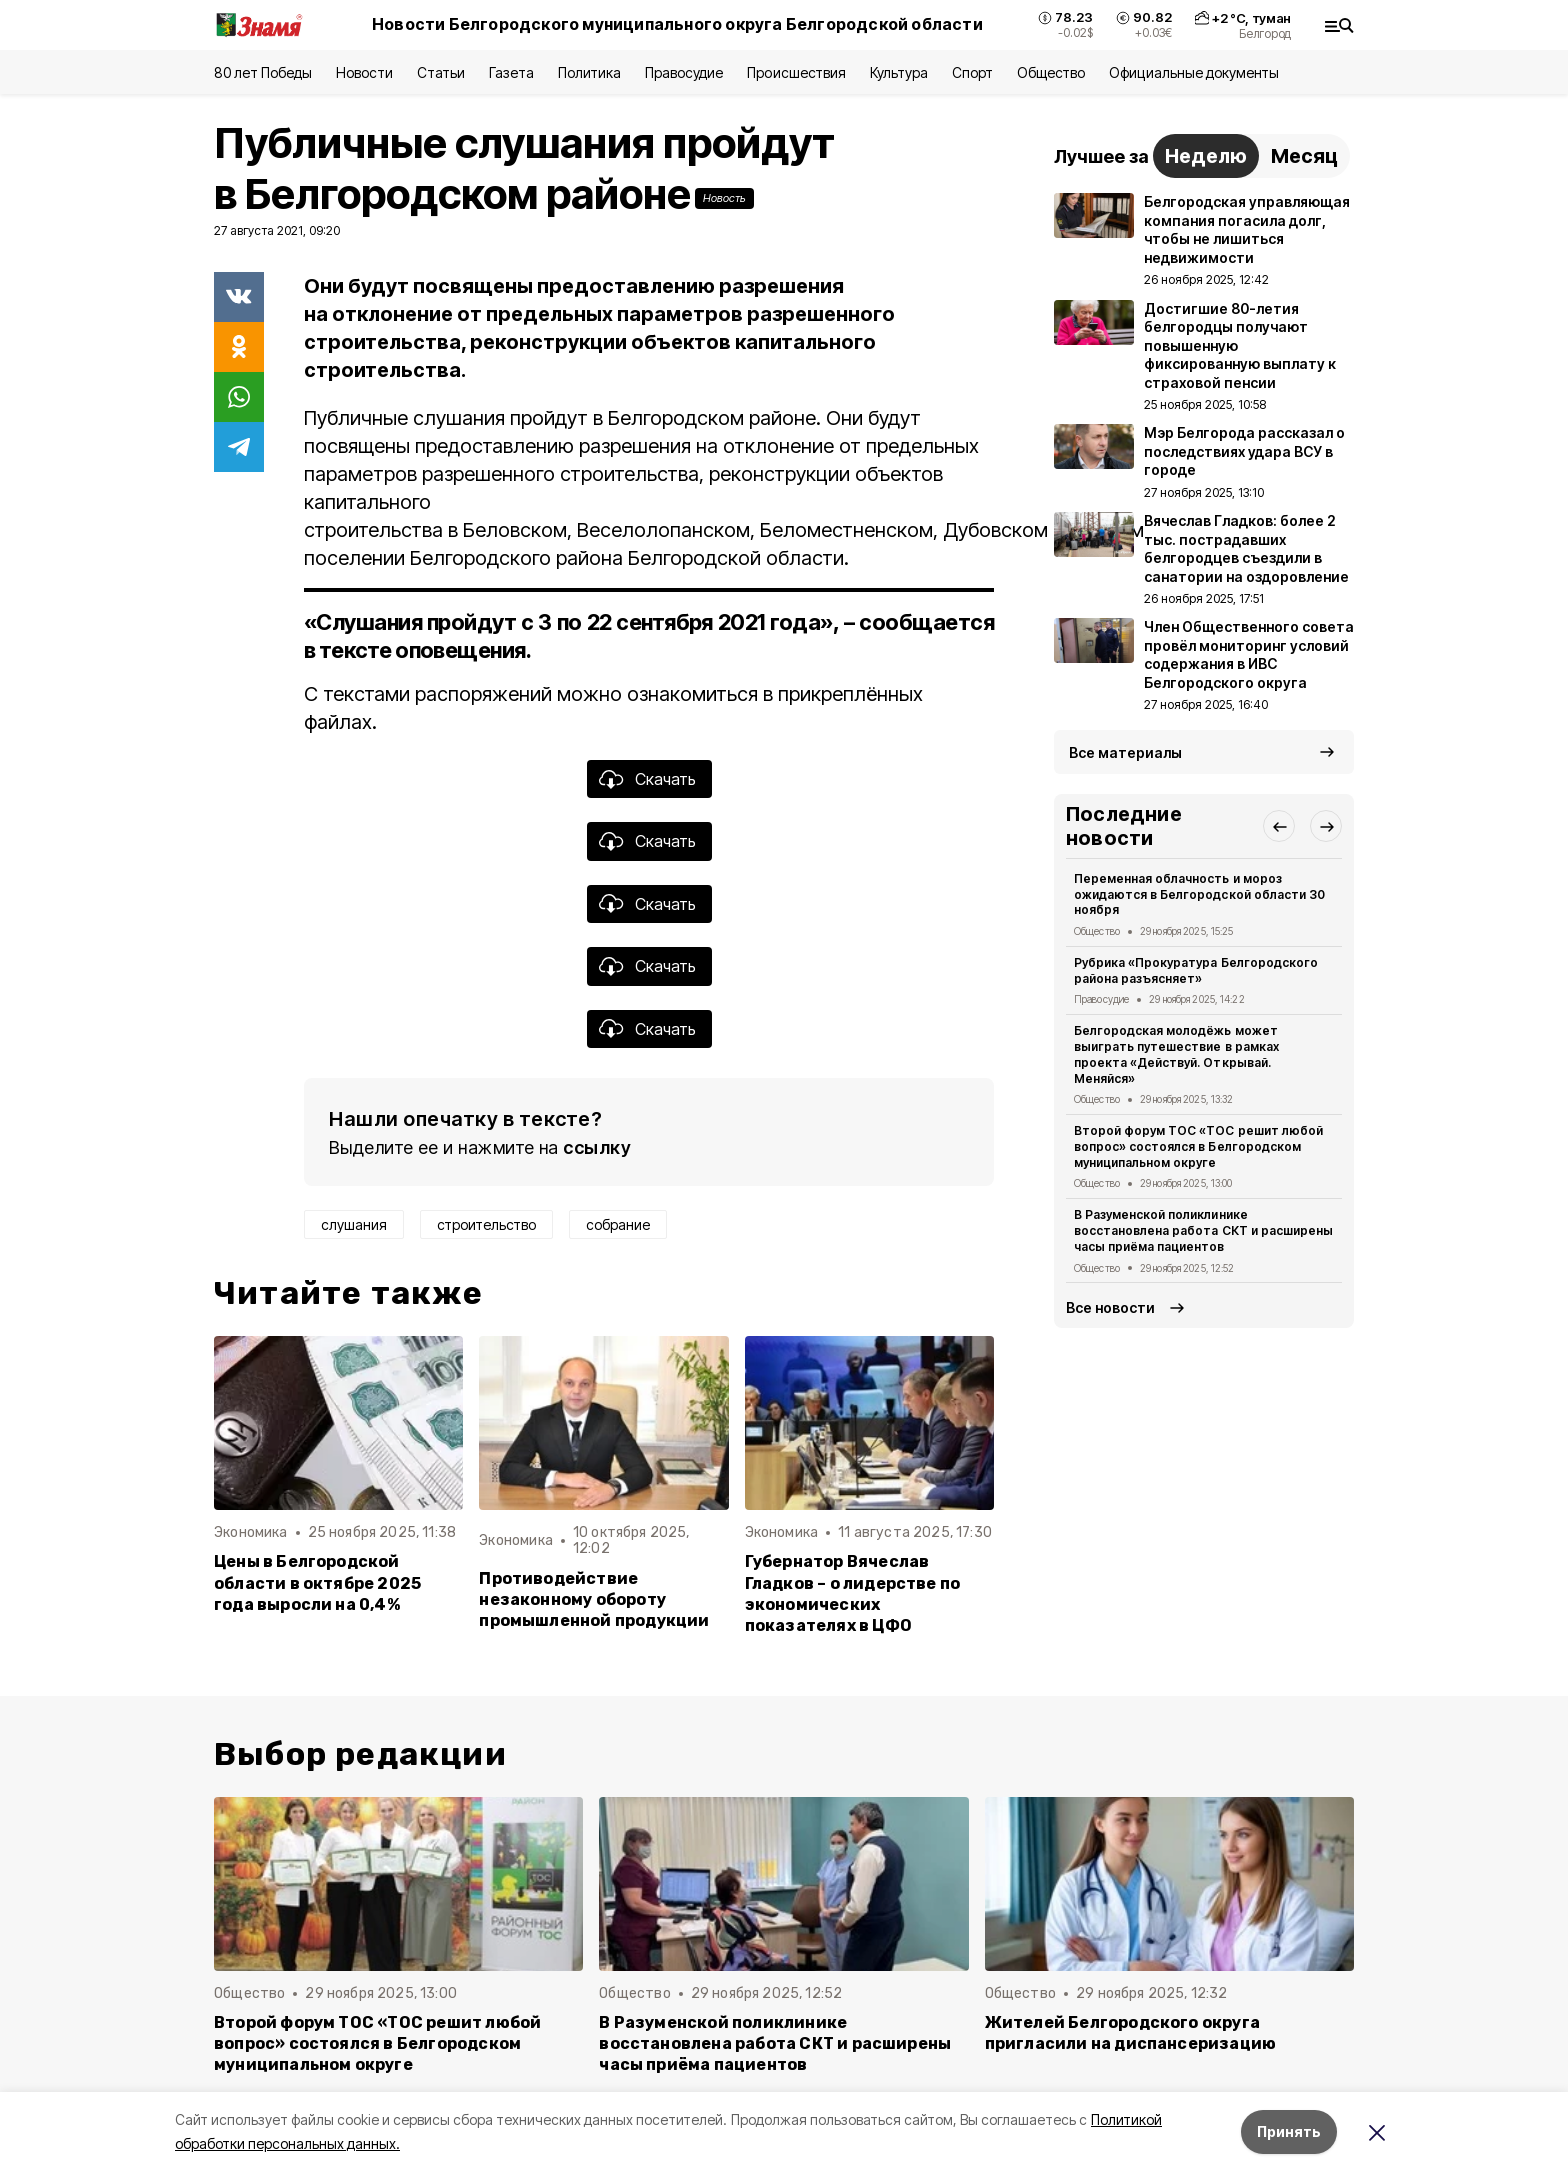 The width and height of the screenshot is (1568, 2172). I want to click on [button], so click(1279, 826).